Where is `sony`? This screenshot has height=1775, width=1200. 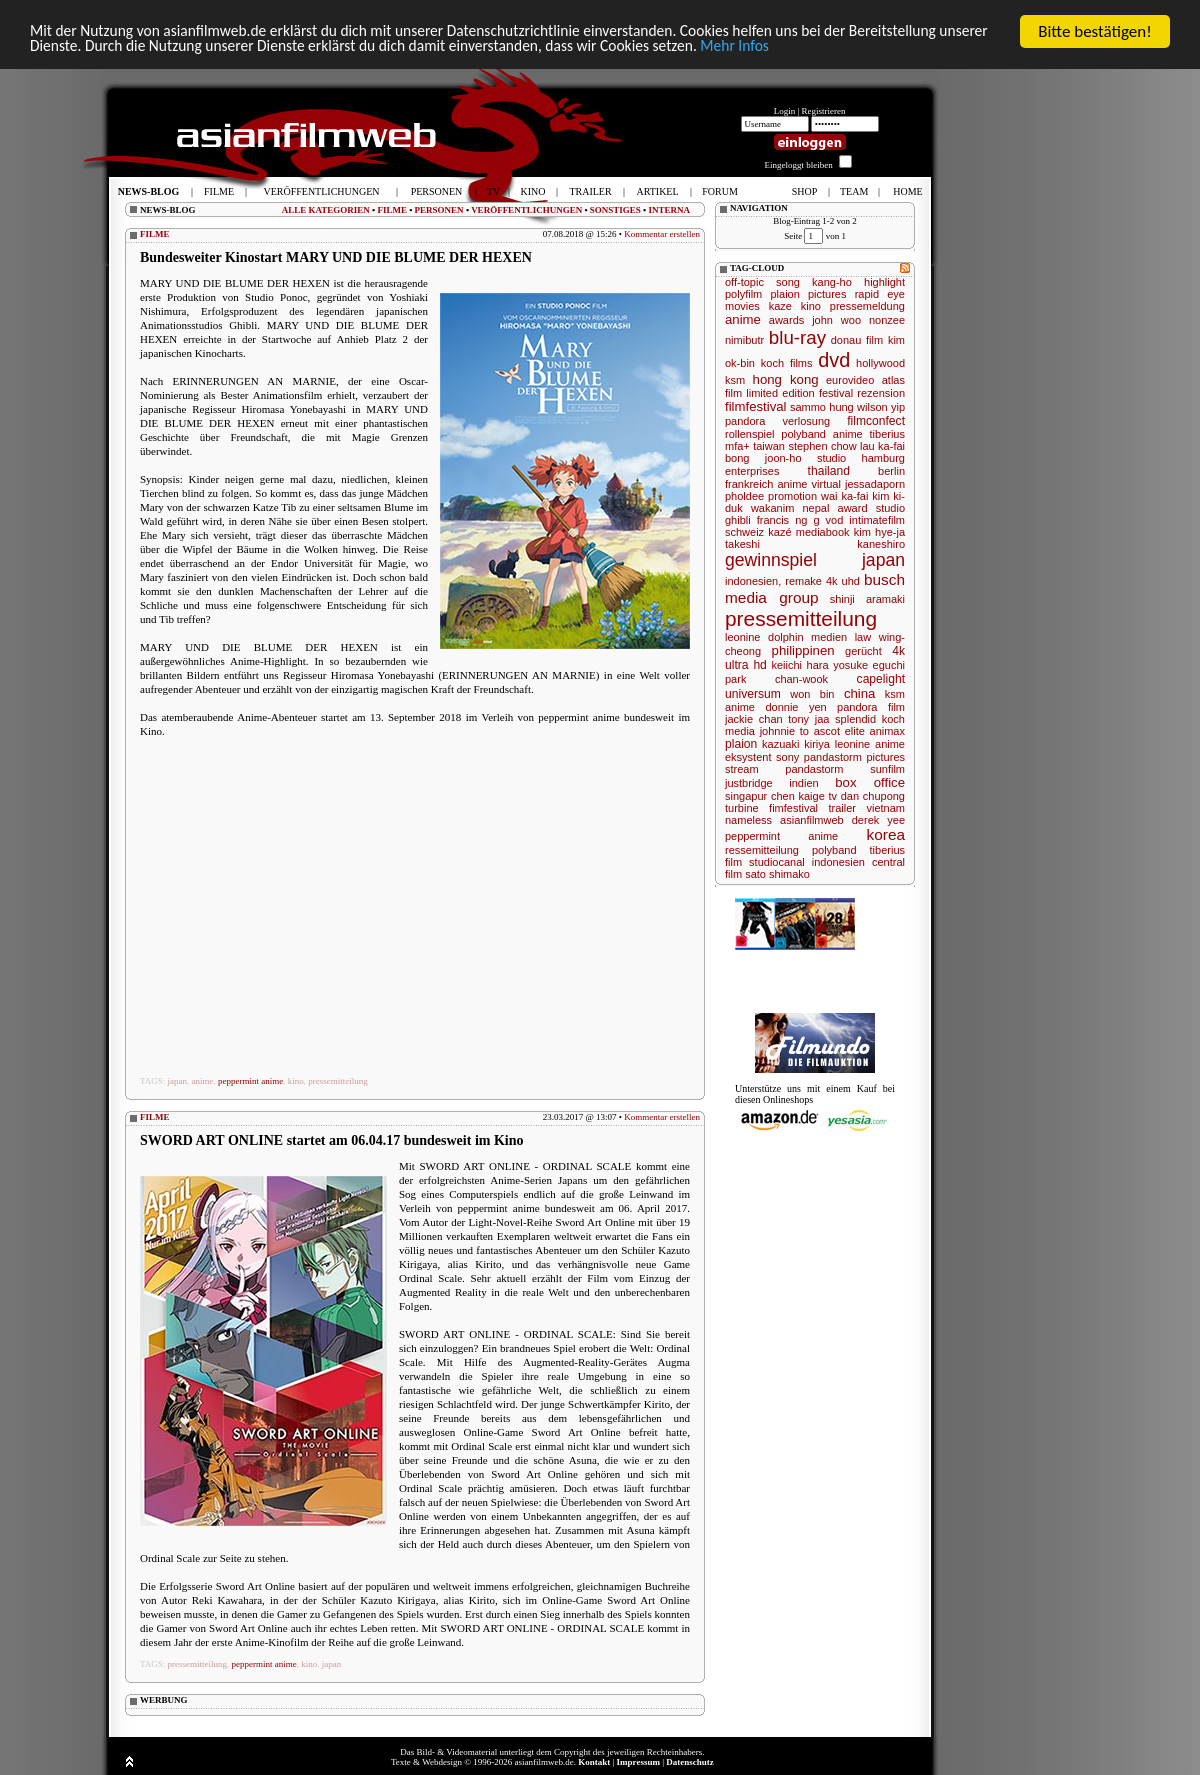 sony is located at coordinates (787, 757).